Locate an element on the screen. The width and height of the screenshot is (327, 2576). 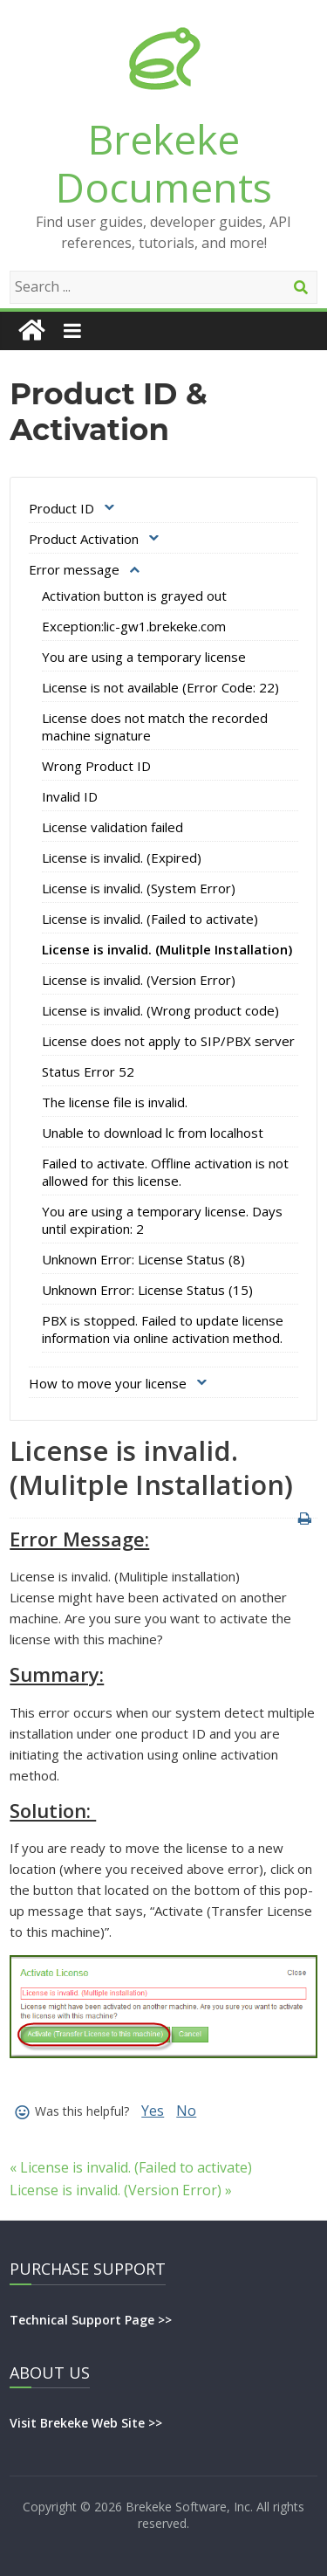
Yes is located at coordinates (152, 2110).